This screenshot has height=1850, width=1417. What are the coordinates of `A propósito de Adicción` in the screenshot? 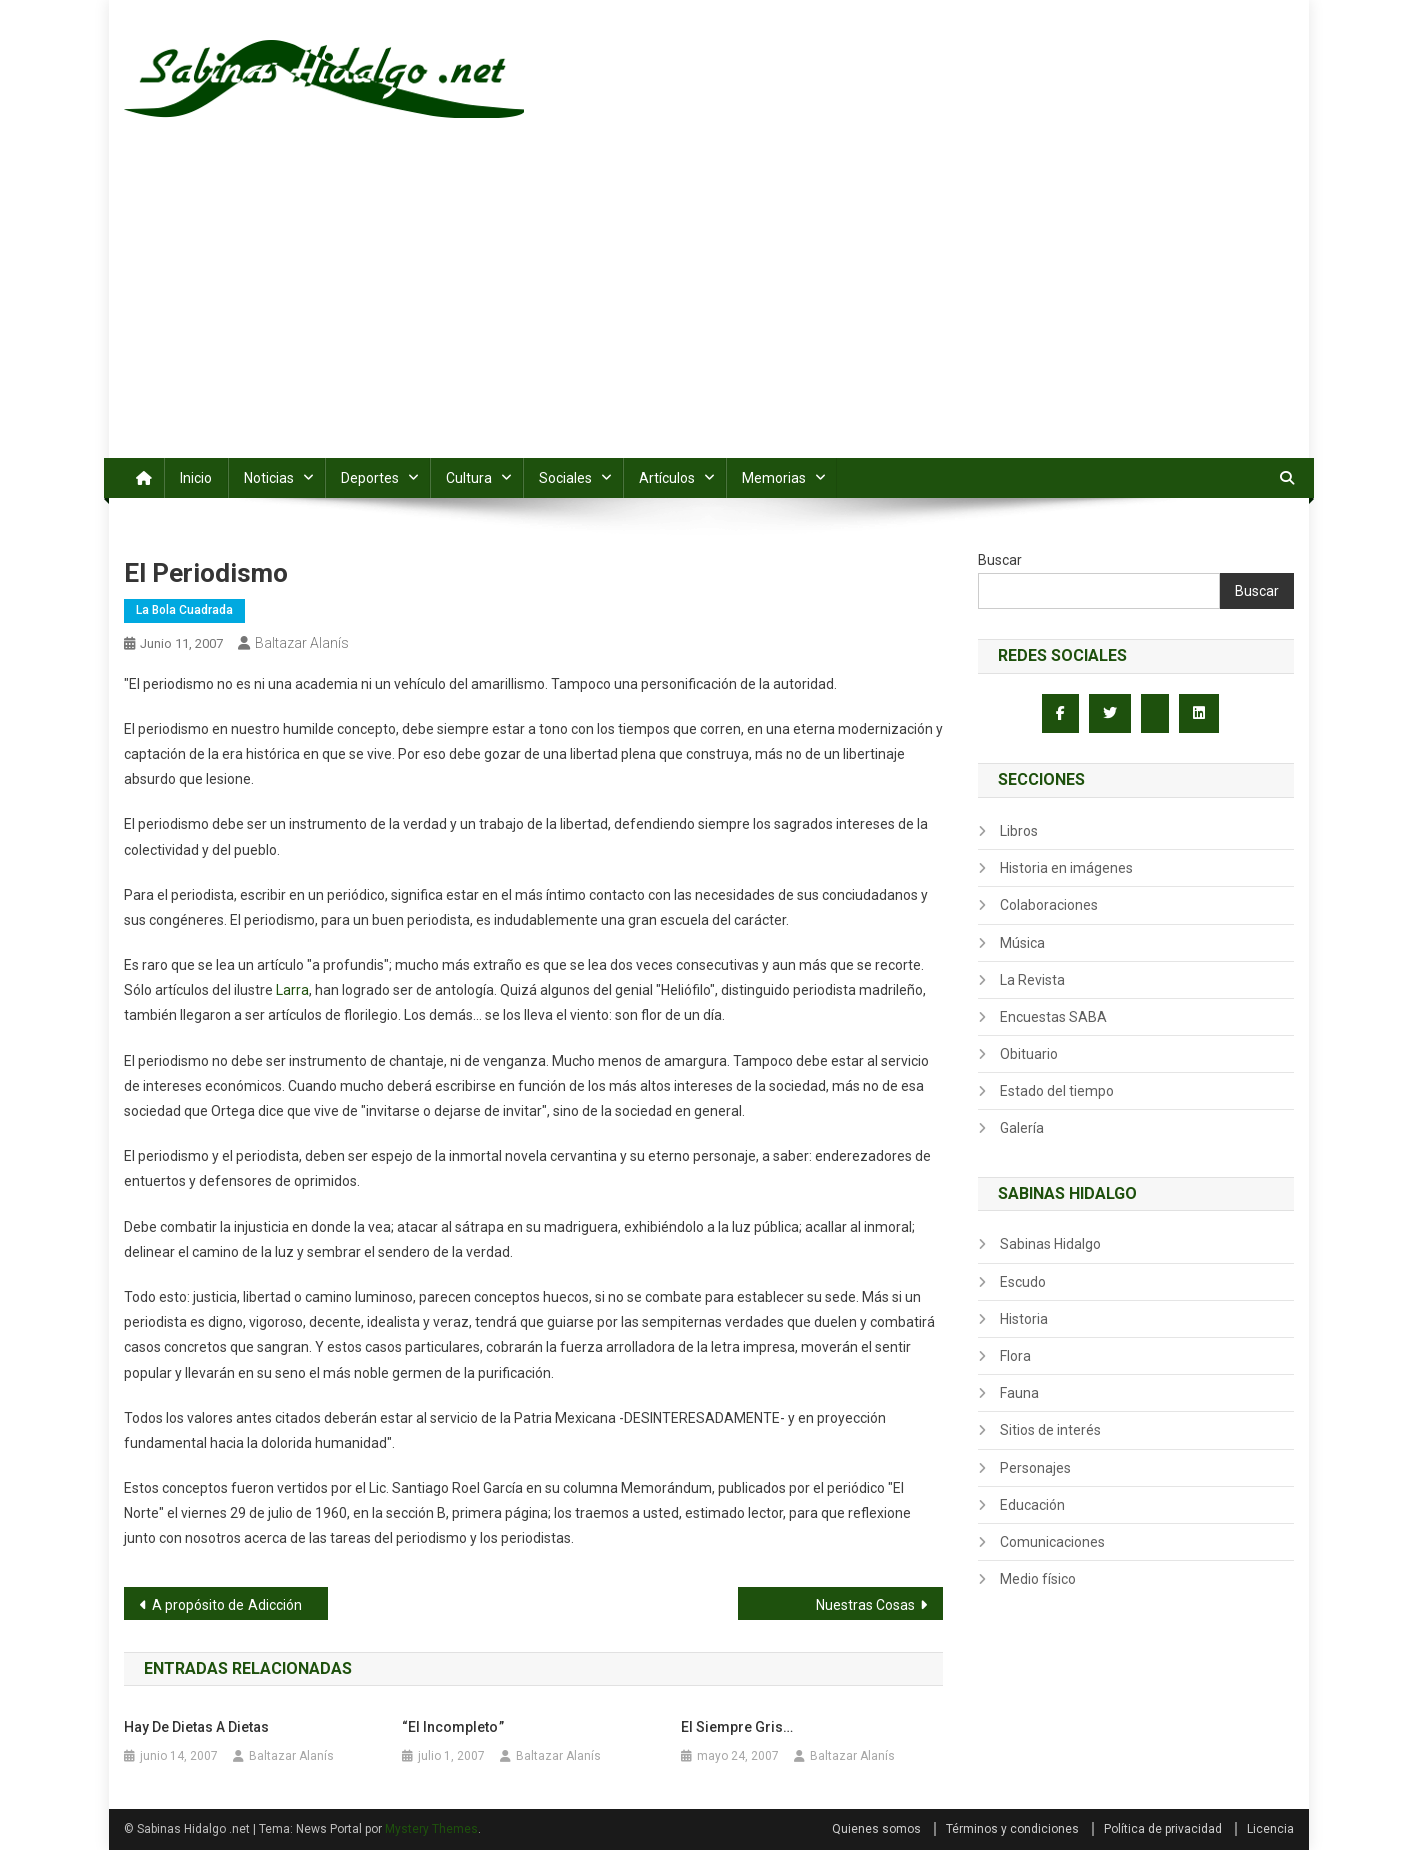 It's located at (227, 1605).